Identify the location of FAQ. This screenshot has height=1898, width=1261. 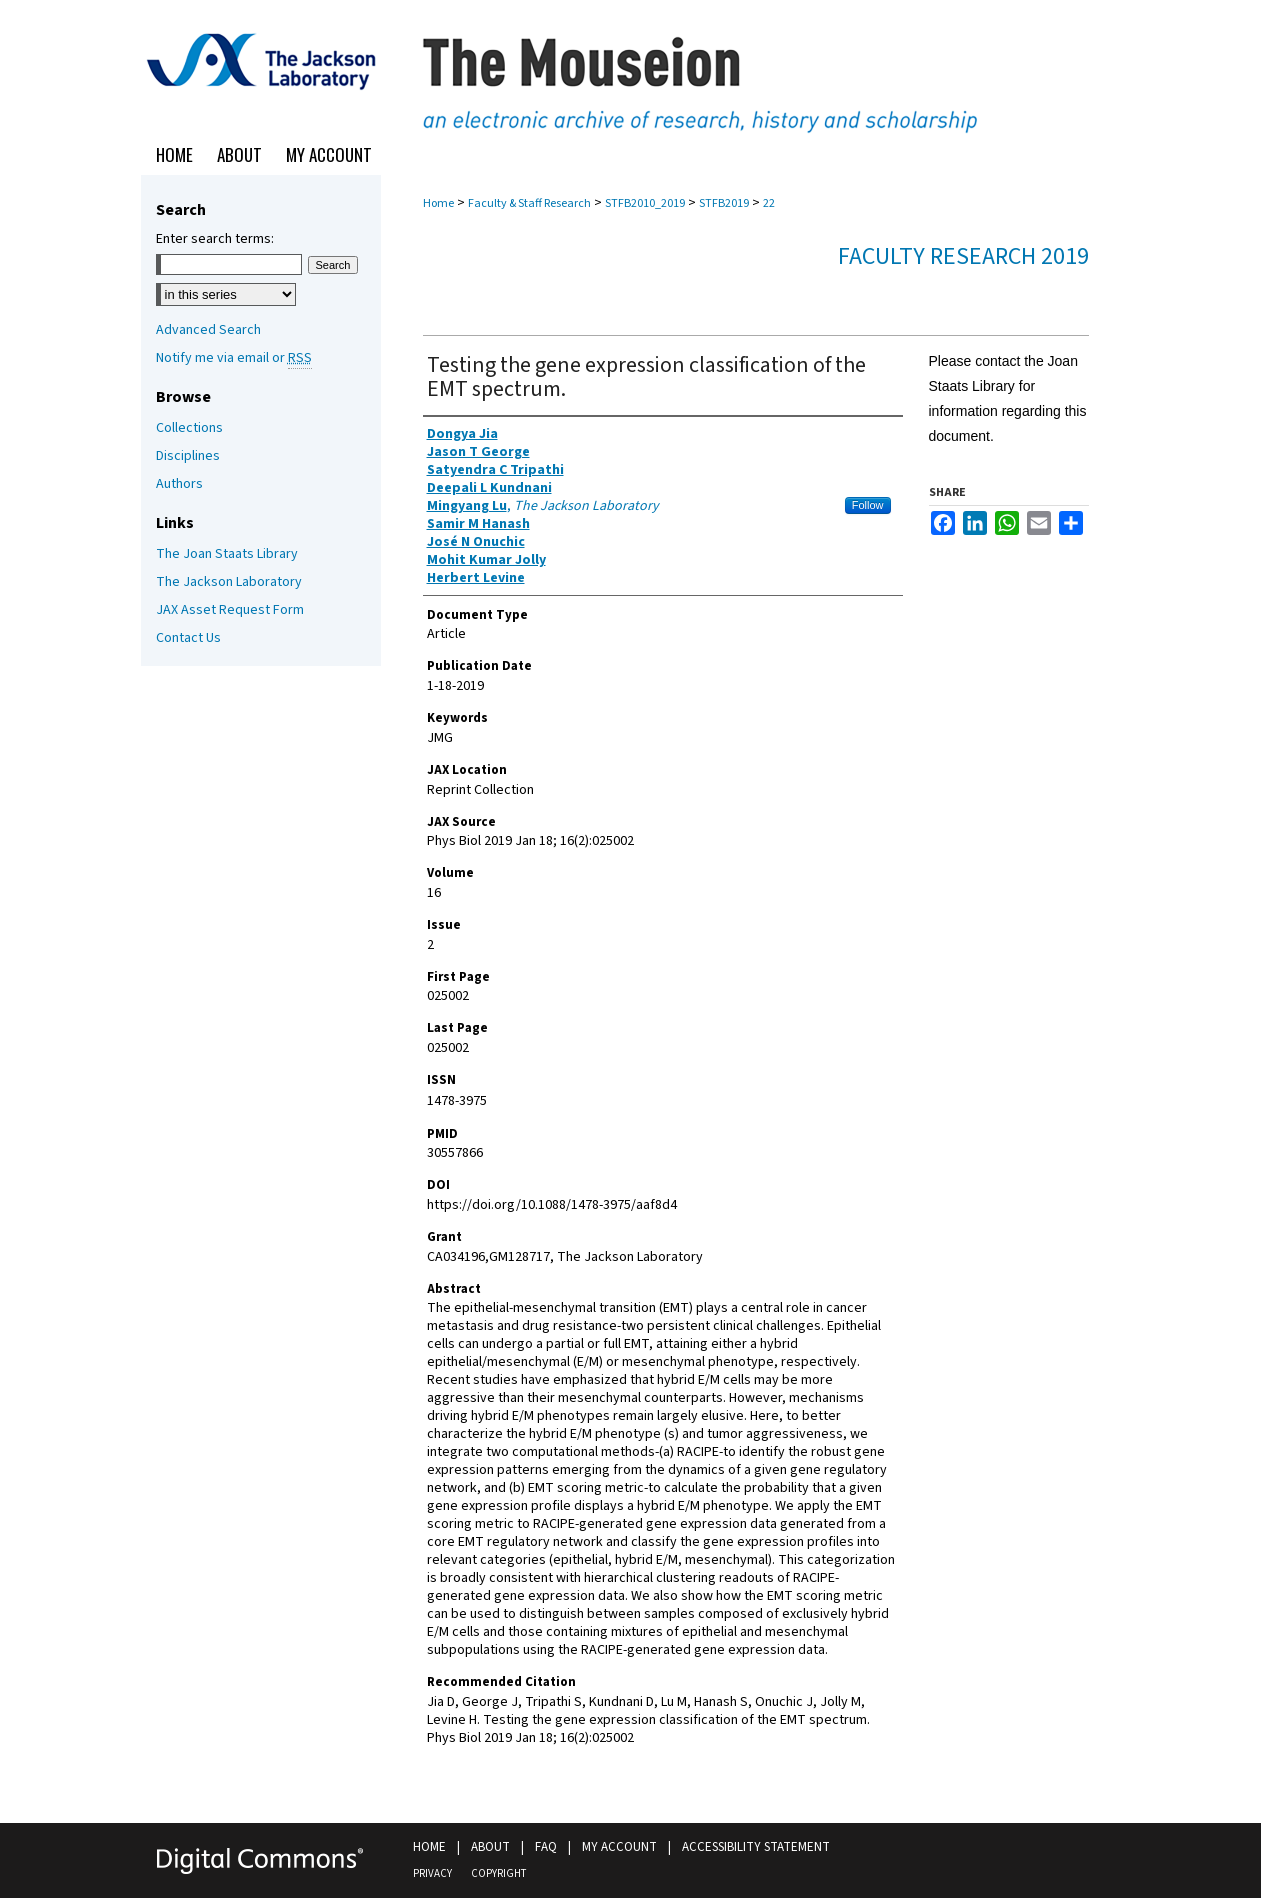
(546, 1847).